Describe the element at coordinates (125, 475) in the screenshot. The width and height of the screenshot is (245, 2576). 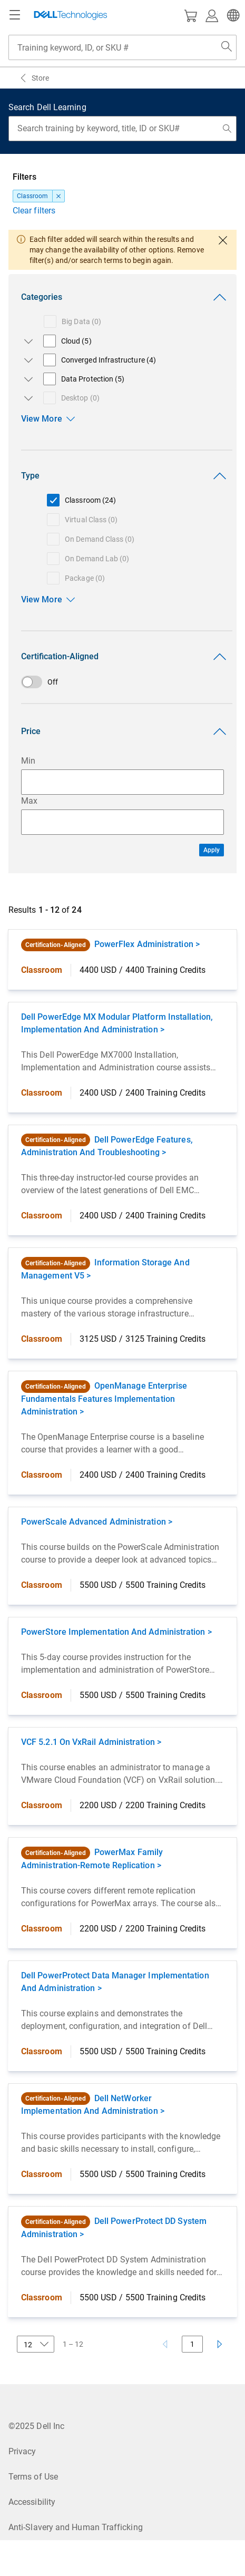
I see `Type` at that location.